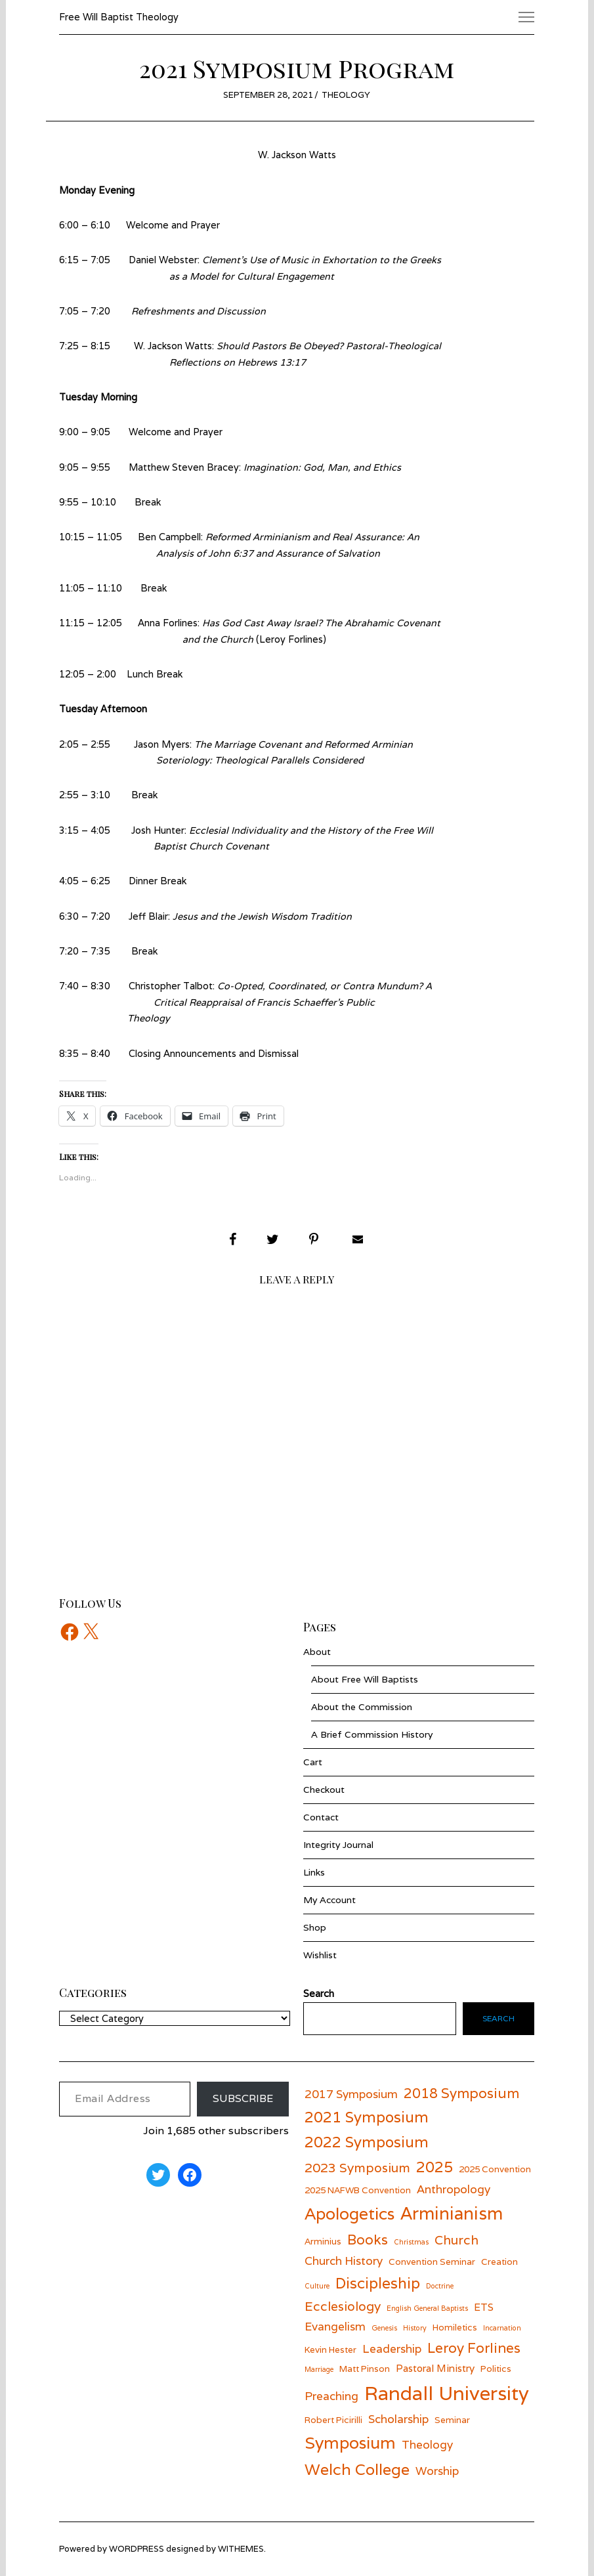 The image size is (594, 2576). What do you see at coordinates (349, 2213) in the screenshot?
I see `Apologetics [Apologetics (13 items)]` at bounding box center [349, 2213].